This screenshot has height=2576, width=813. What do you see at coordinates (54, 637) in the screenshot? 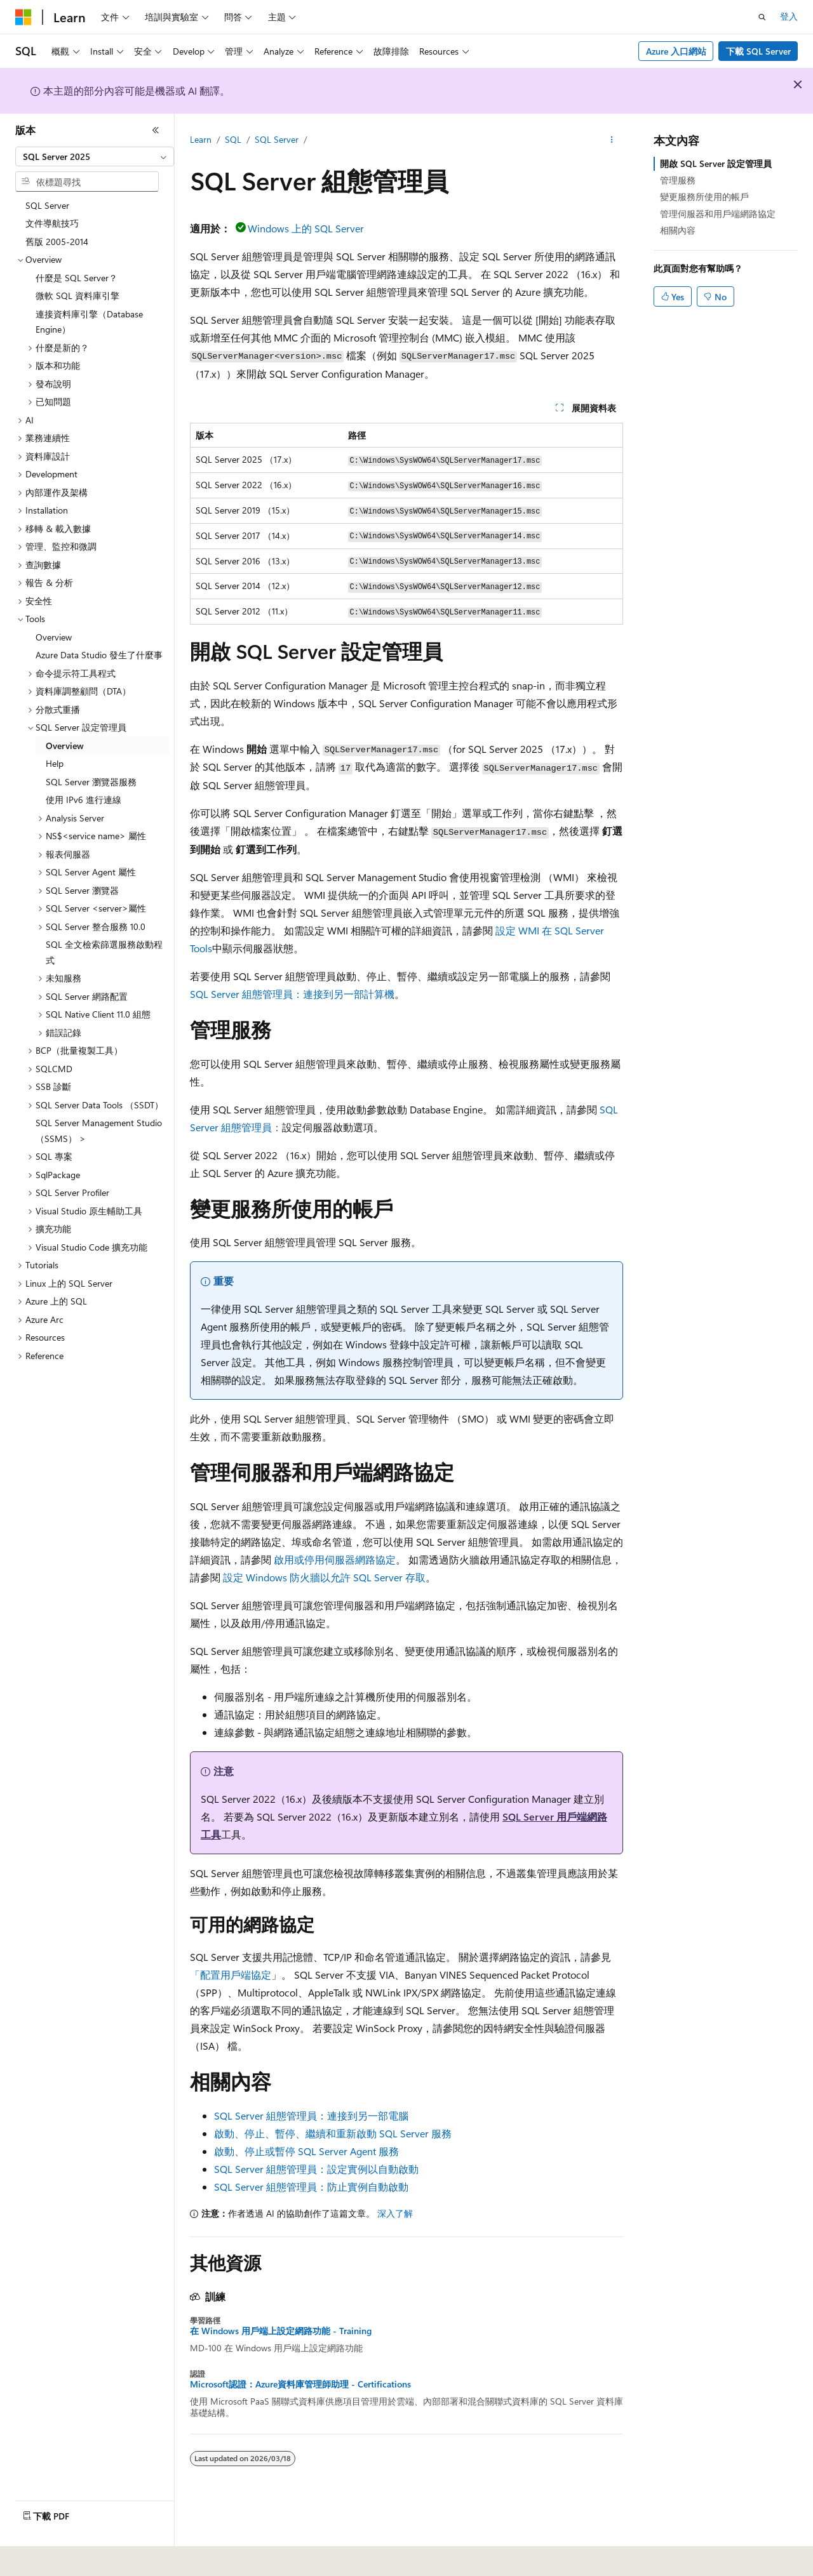
I see `Overview [treeitem]` at bounding box center [54, 637].